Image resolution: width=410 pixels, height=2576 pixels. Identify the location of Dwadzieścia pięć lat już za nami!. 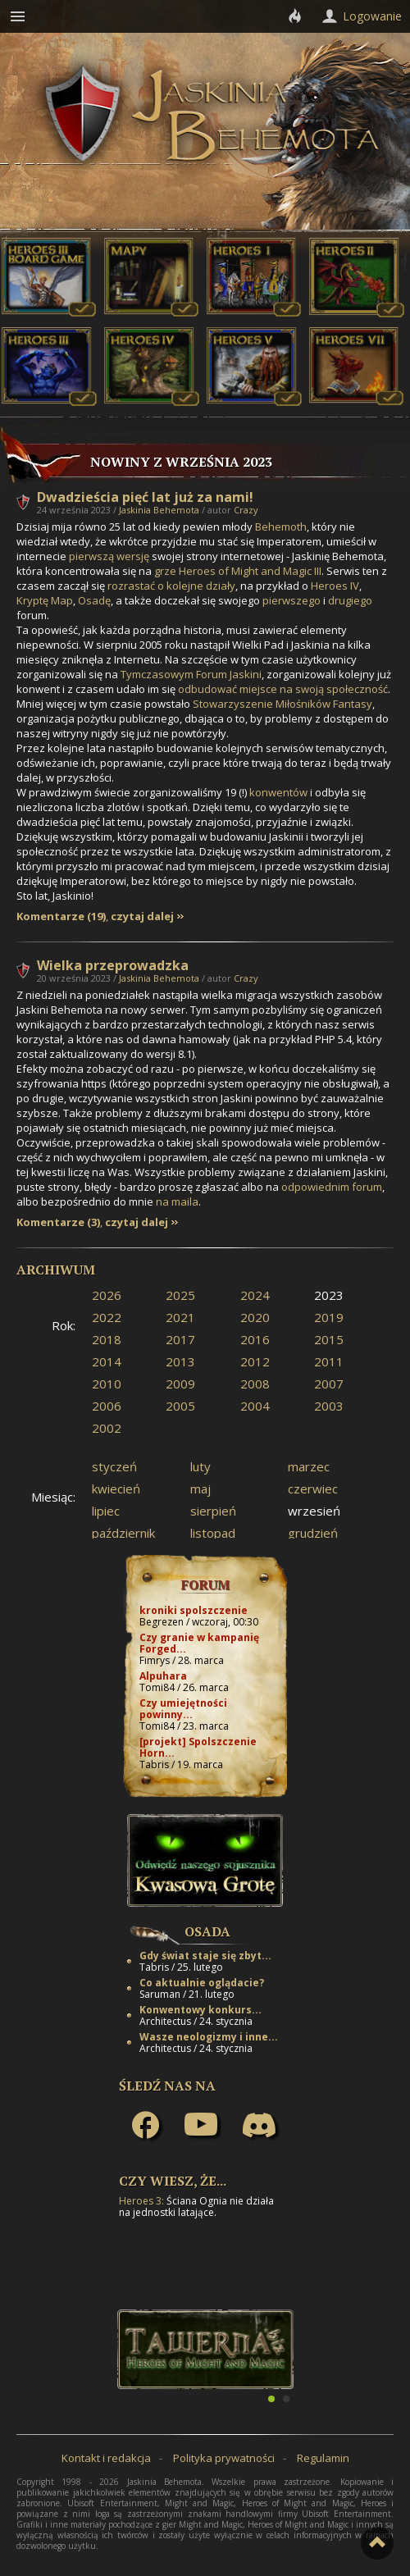
(145, 497).